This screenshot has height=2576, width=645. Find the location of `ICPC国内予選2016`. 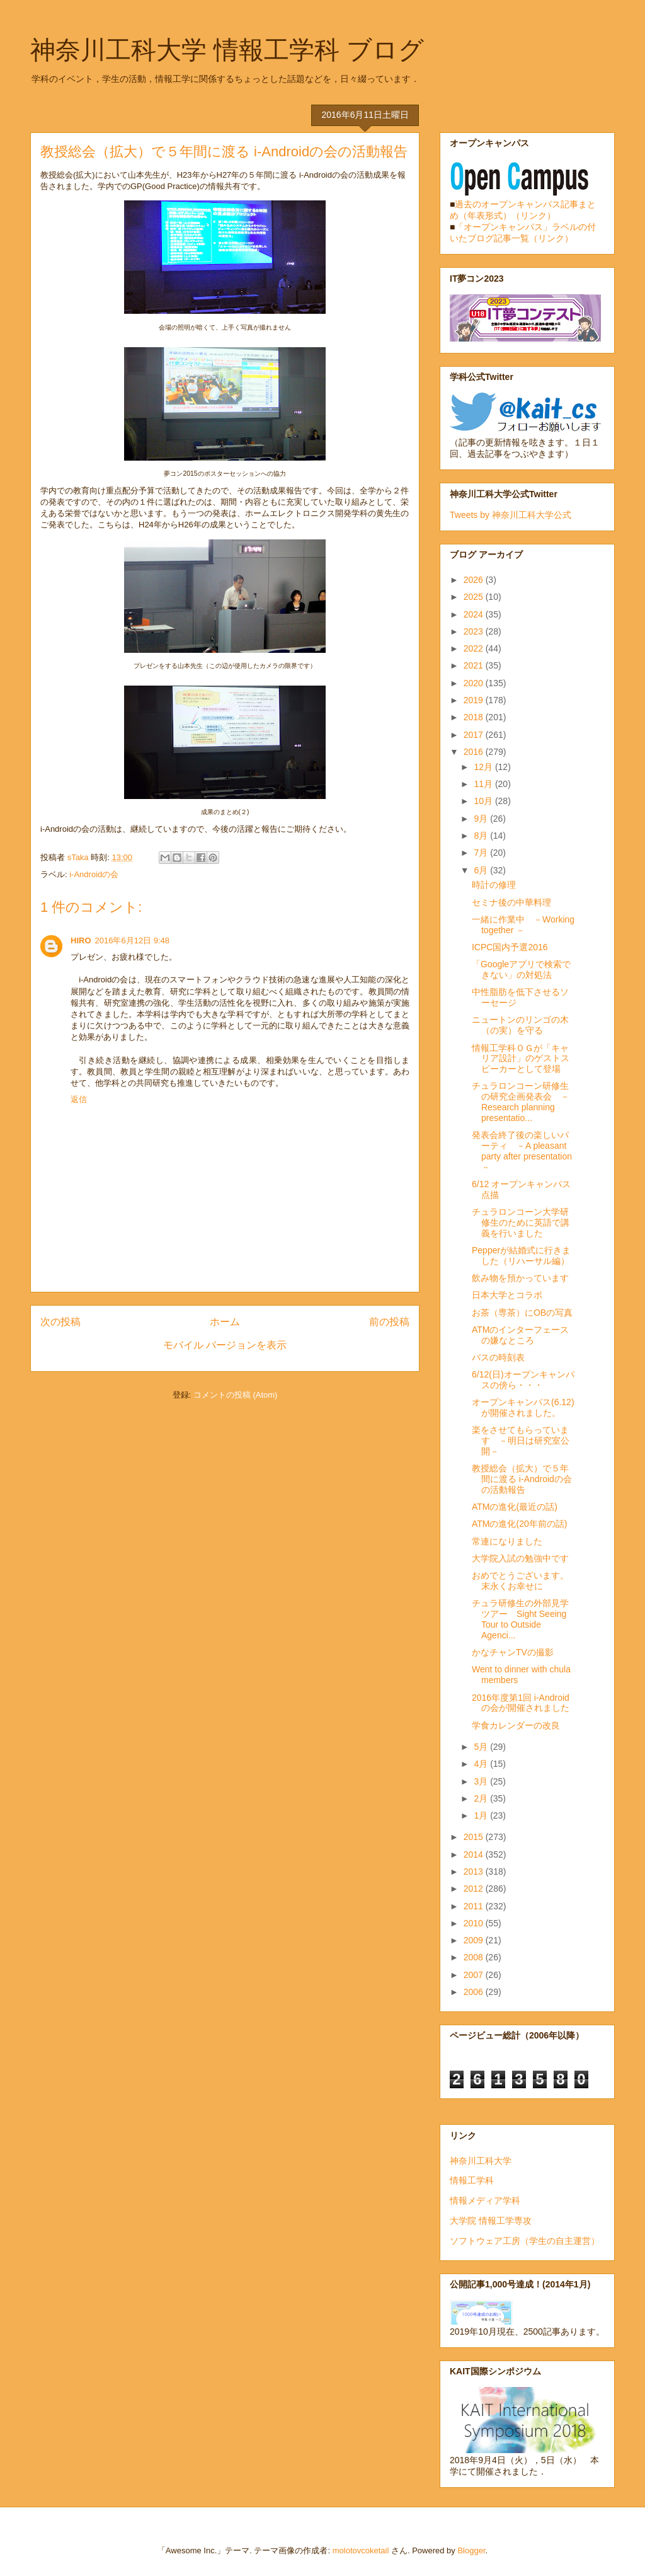

ICPC国内予選2016 is located at coordinates (510, 947).